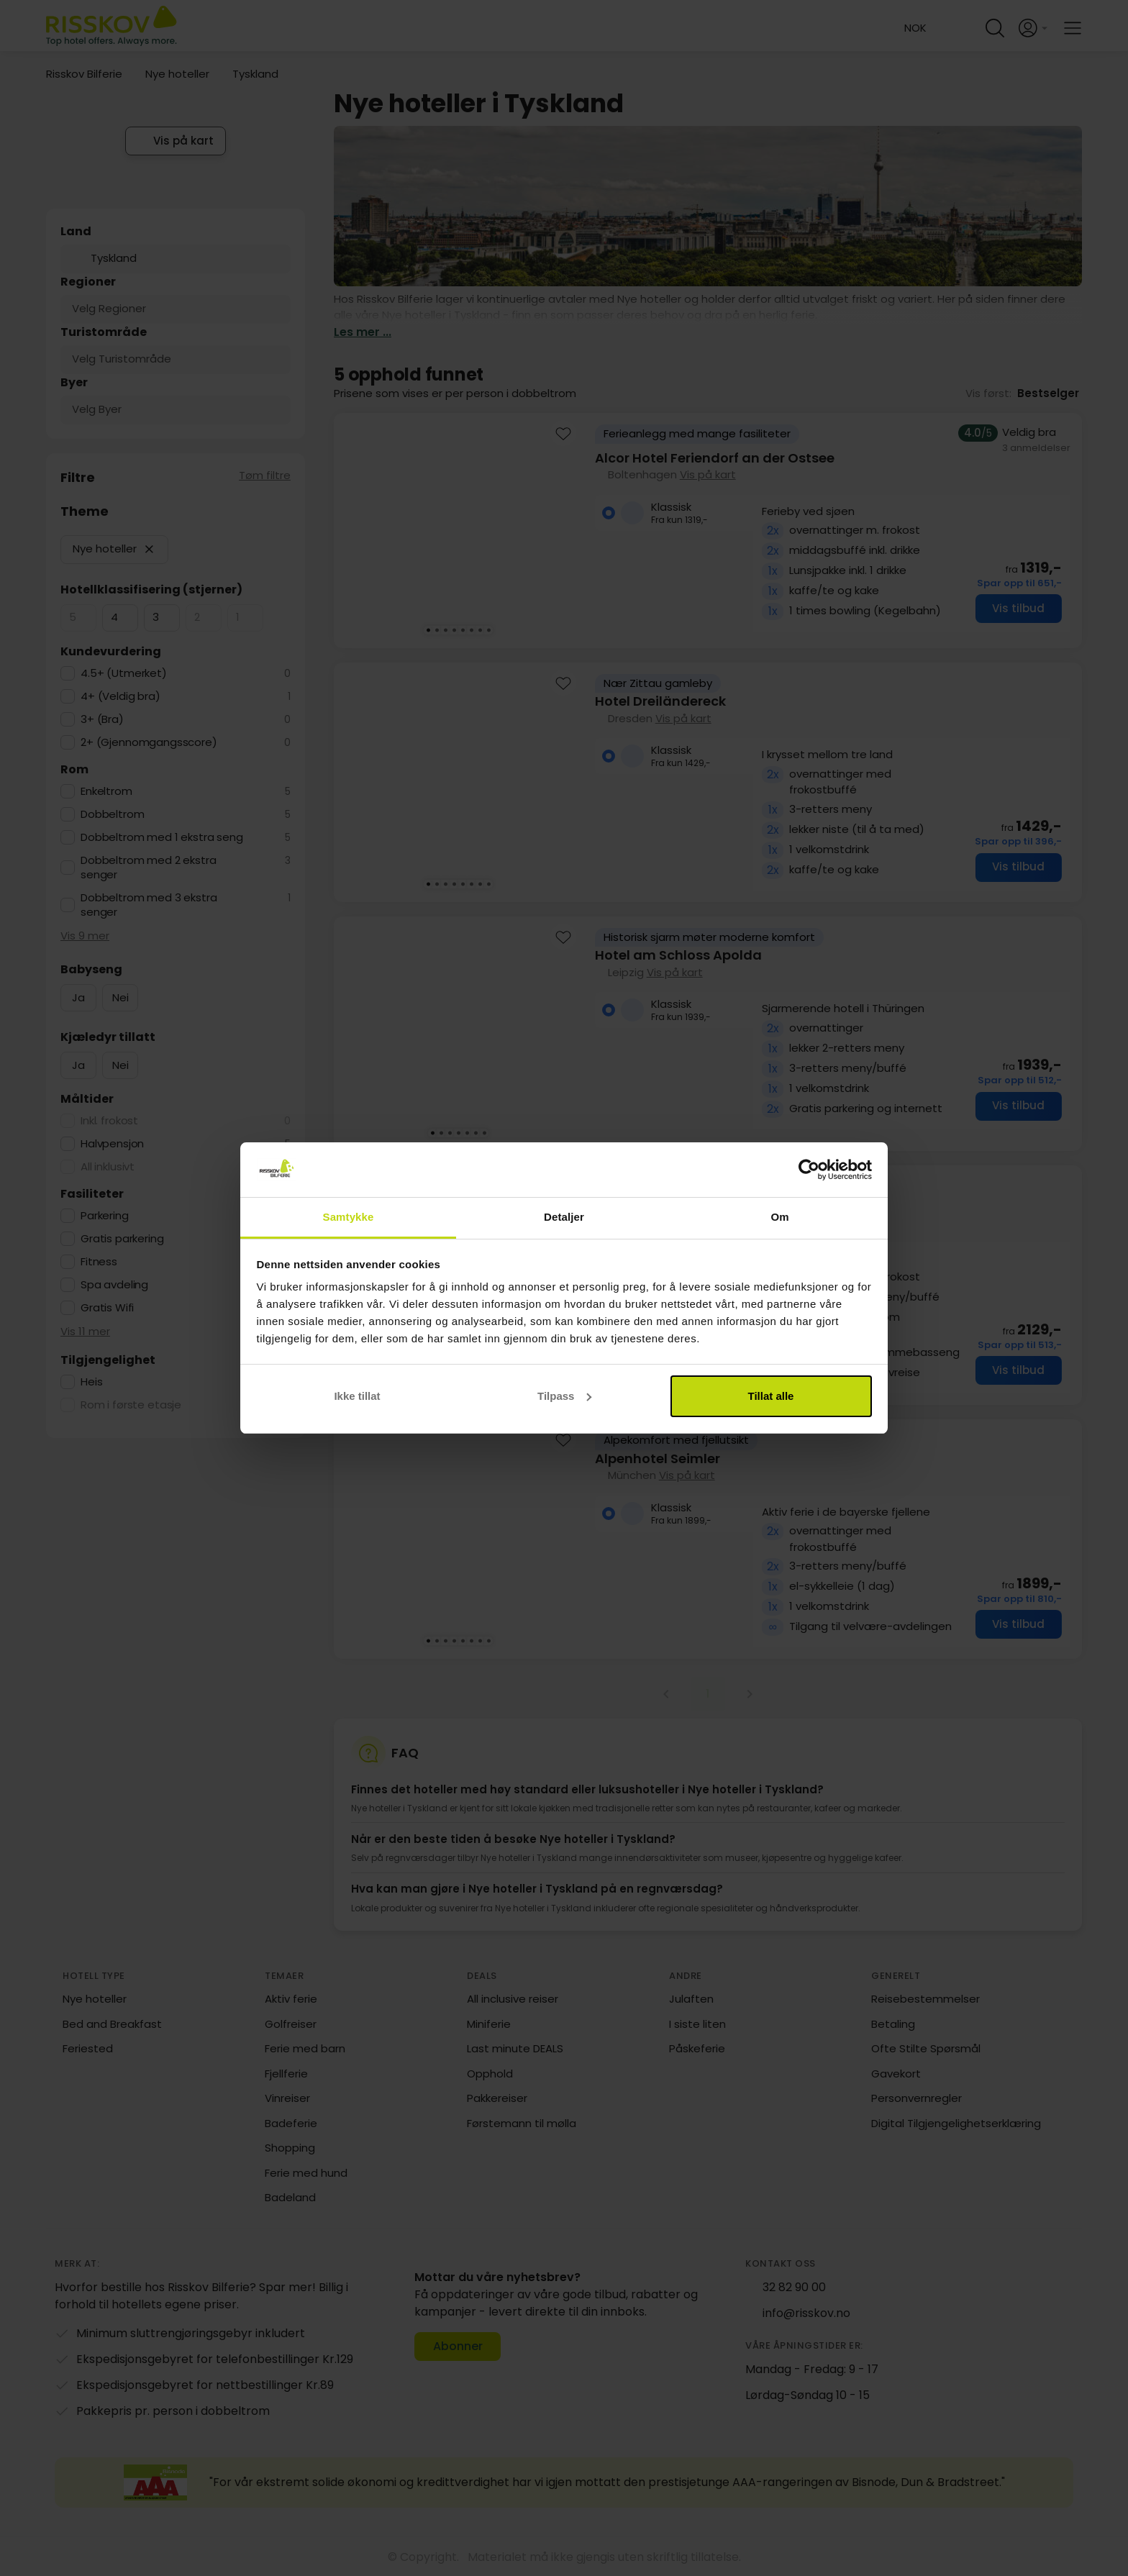 Image resolution: width=1128 pixels, height=2576 pixels. What do you see at coordinates (88, 2048) in the screenshot?
I see `Feriested` at bounding box center [88, 2048].